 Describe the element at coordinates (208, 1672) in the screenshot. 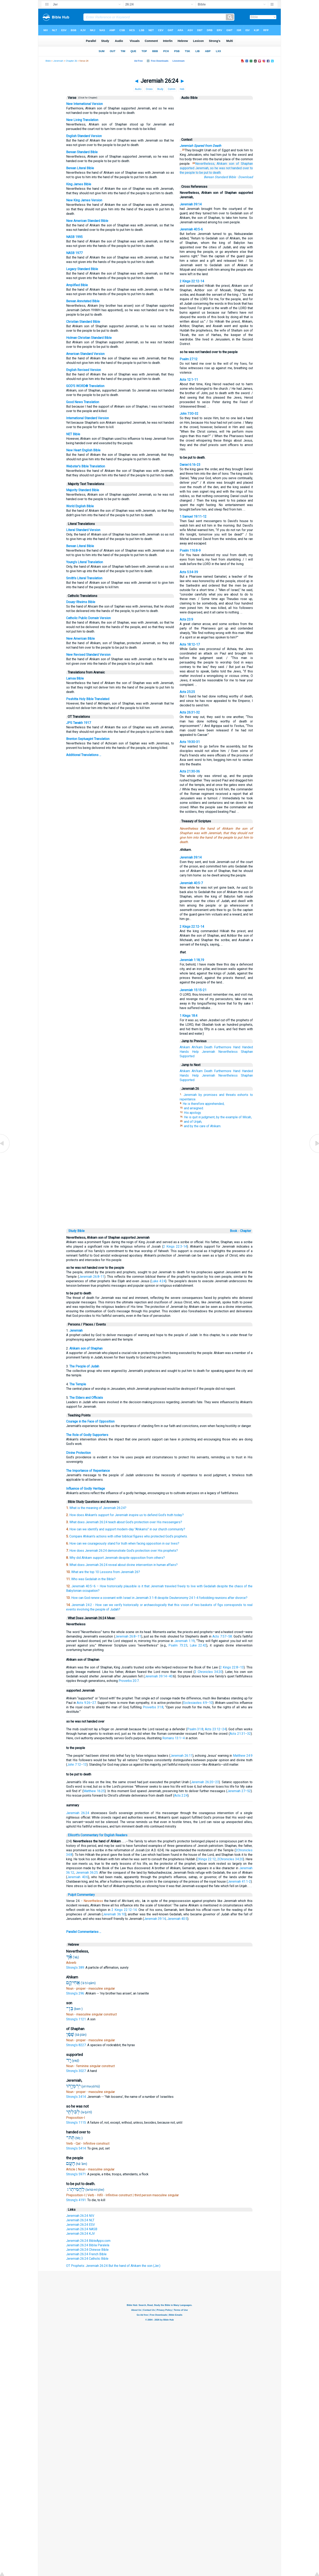

I see `2 Chronicles 34:20` at that location.